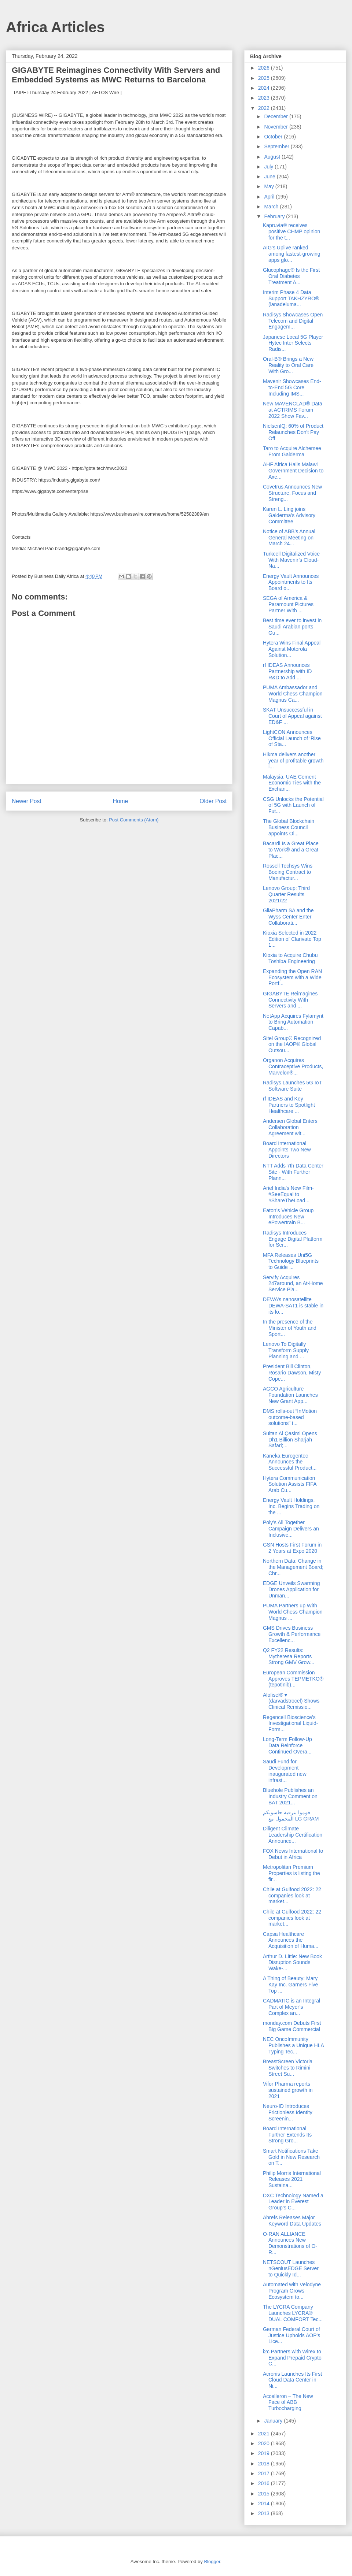  What do you see at coordinates (289, 515) in the screenshot?
I see `Karen L. Ling joins Galderma’s Advisory Committee` at bounding box center [289, 515].